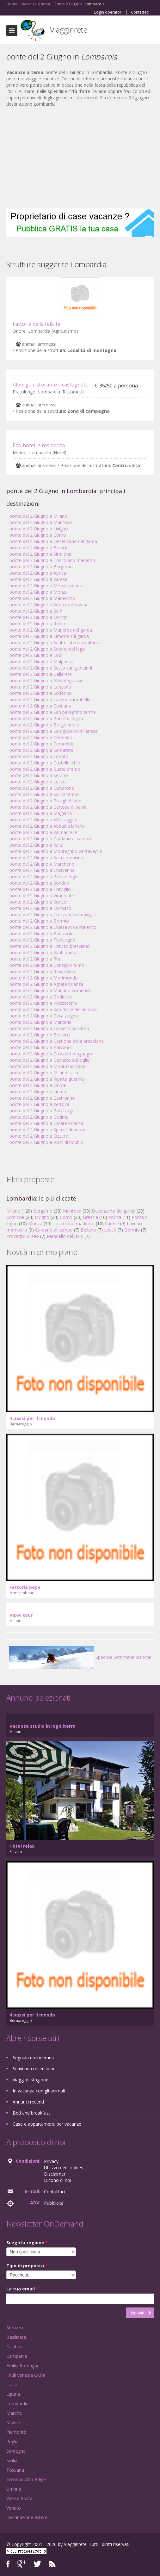  Describe the element at coordinates (50, 668) in the screenshot. I see `ponte del 2 Giugno a Sesto san giovanni` at that location.